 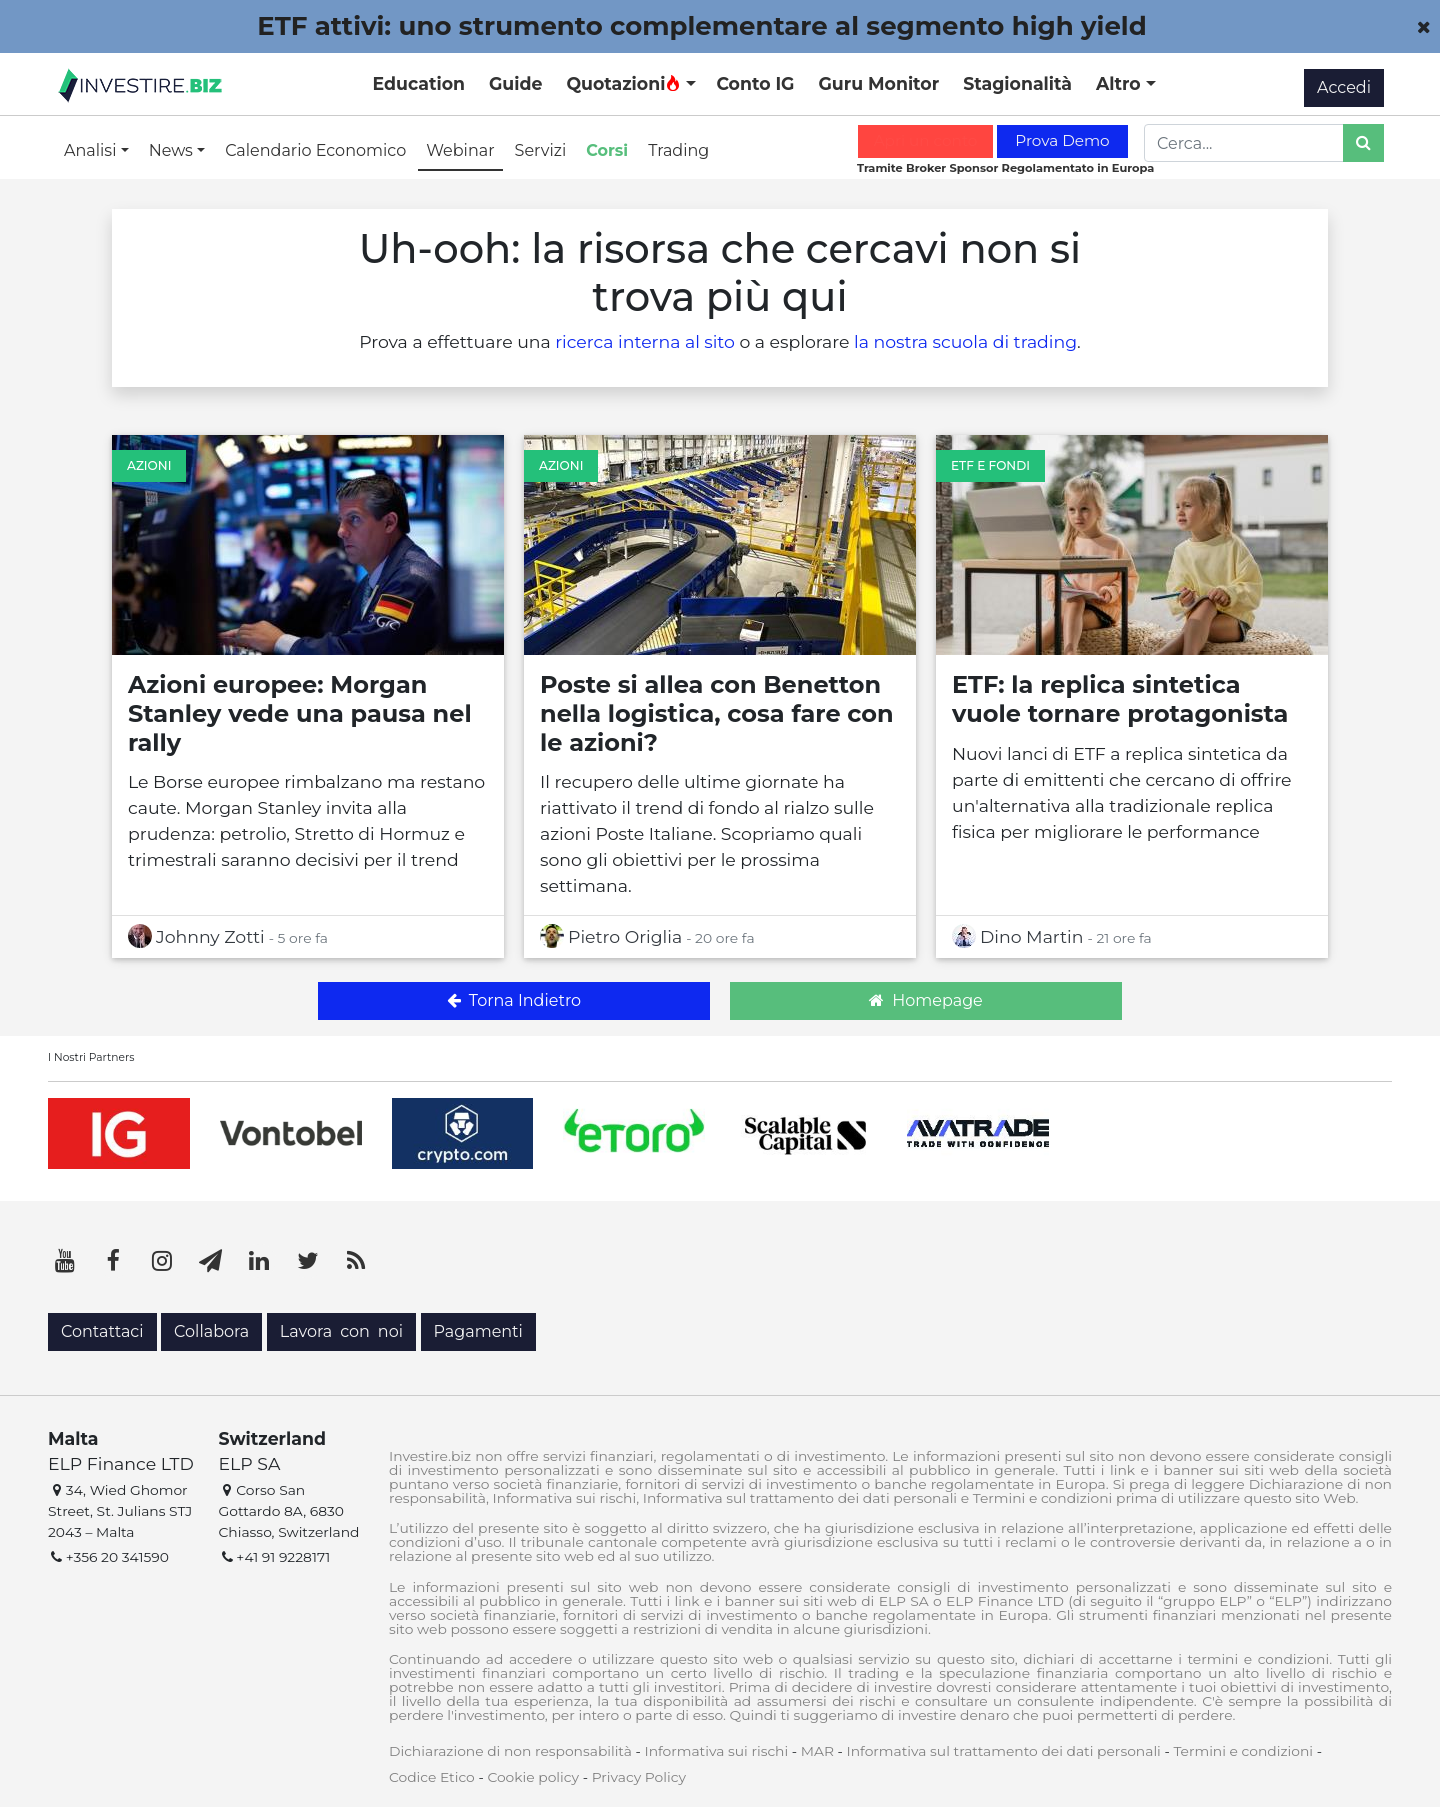 I want to click on Education, so click(x=419, y=83).